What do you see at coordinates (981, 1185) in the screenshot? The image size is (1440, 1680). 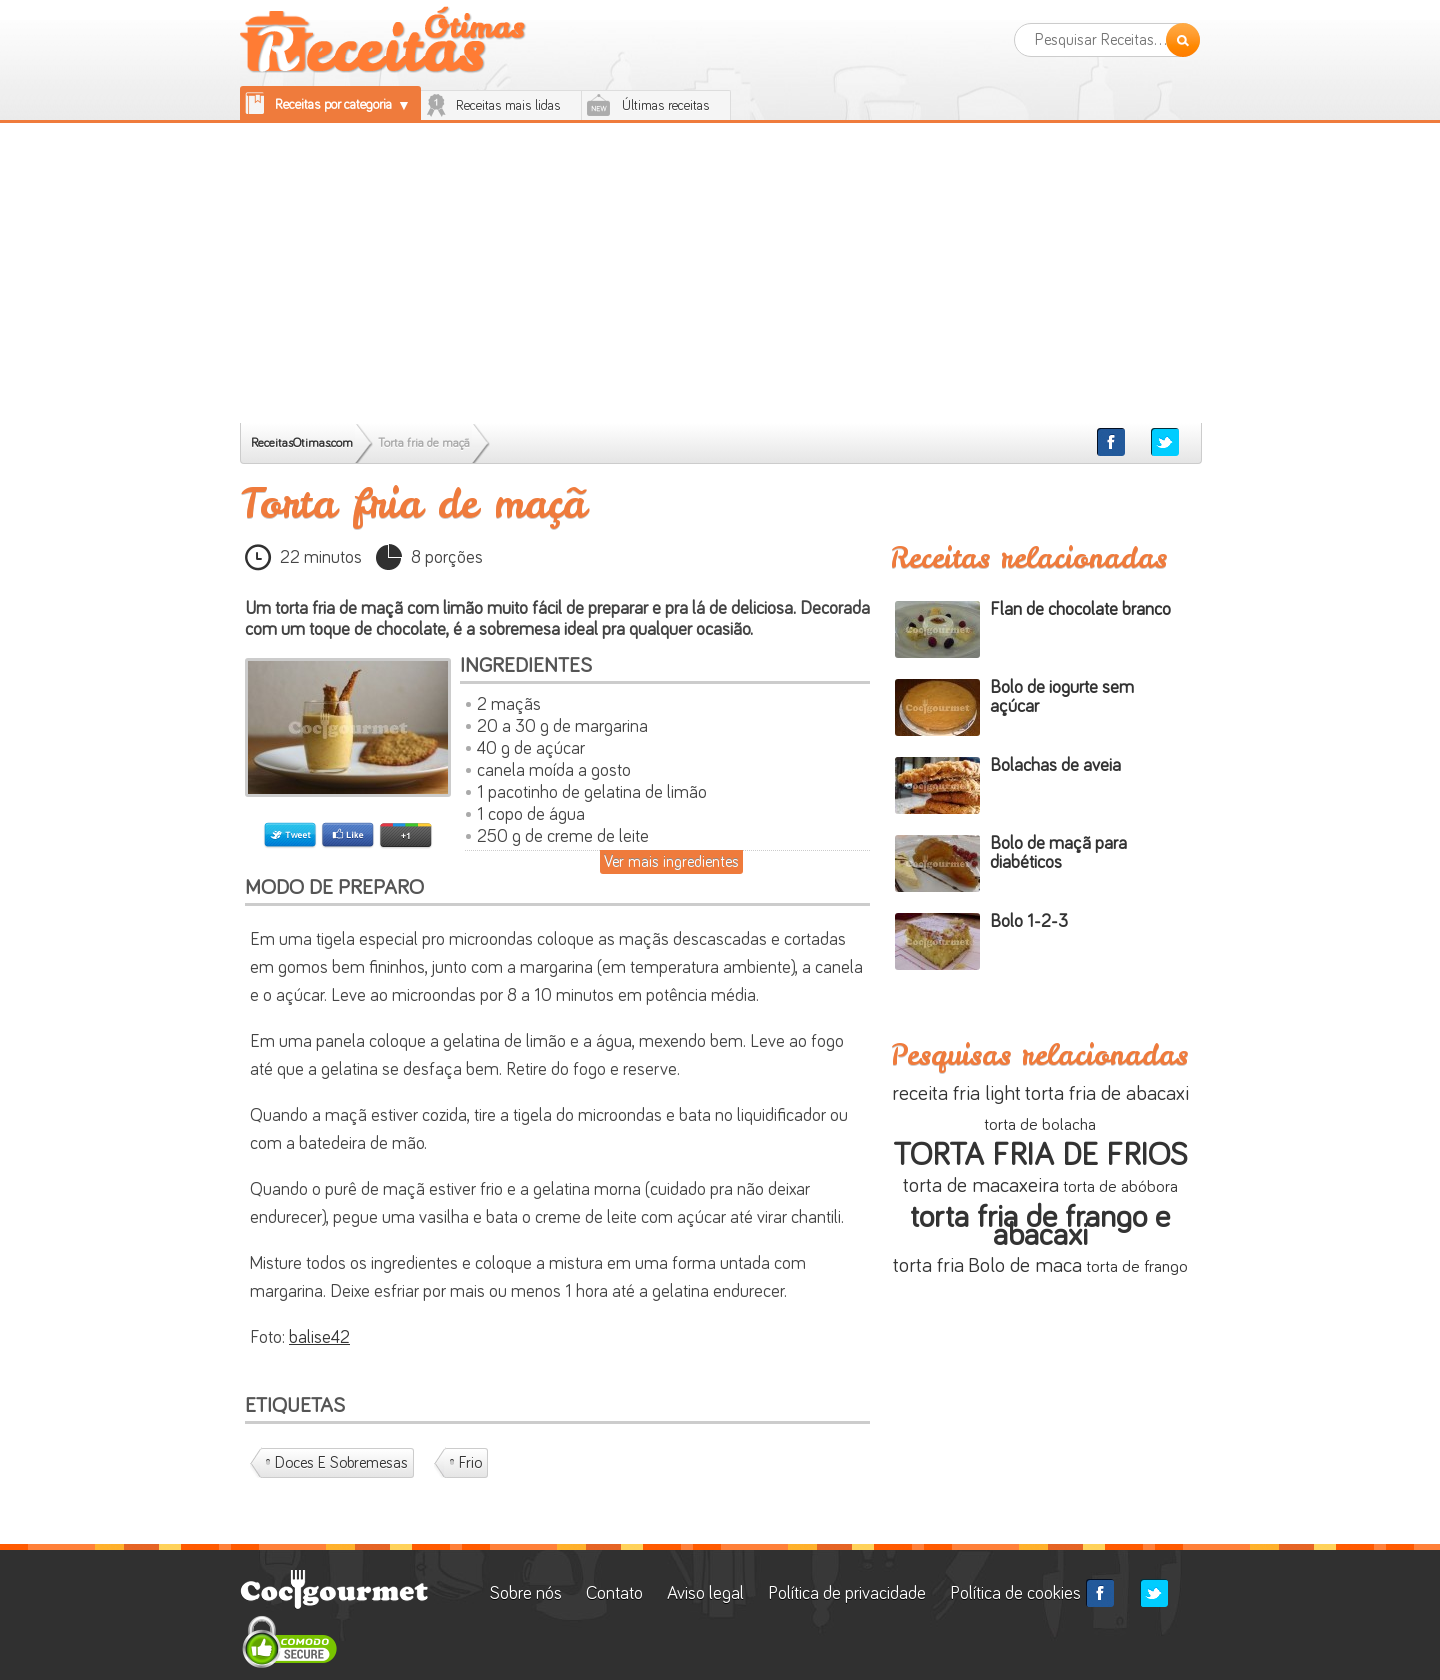 I see `torta de macaxeira` at bounding box center [981, 1185].